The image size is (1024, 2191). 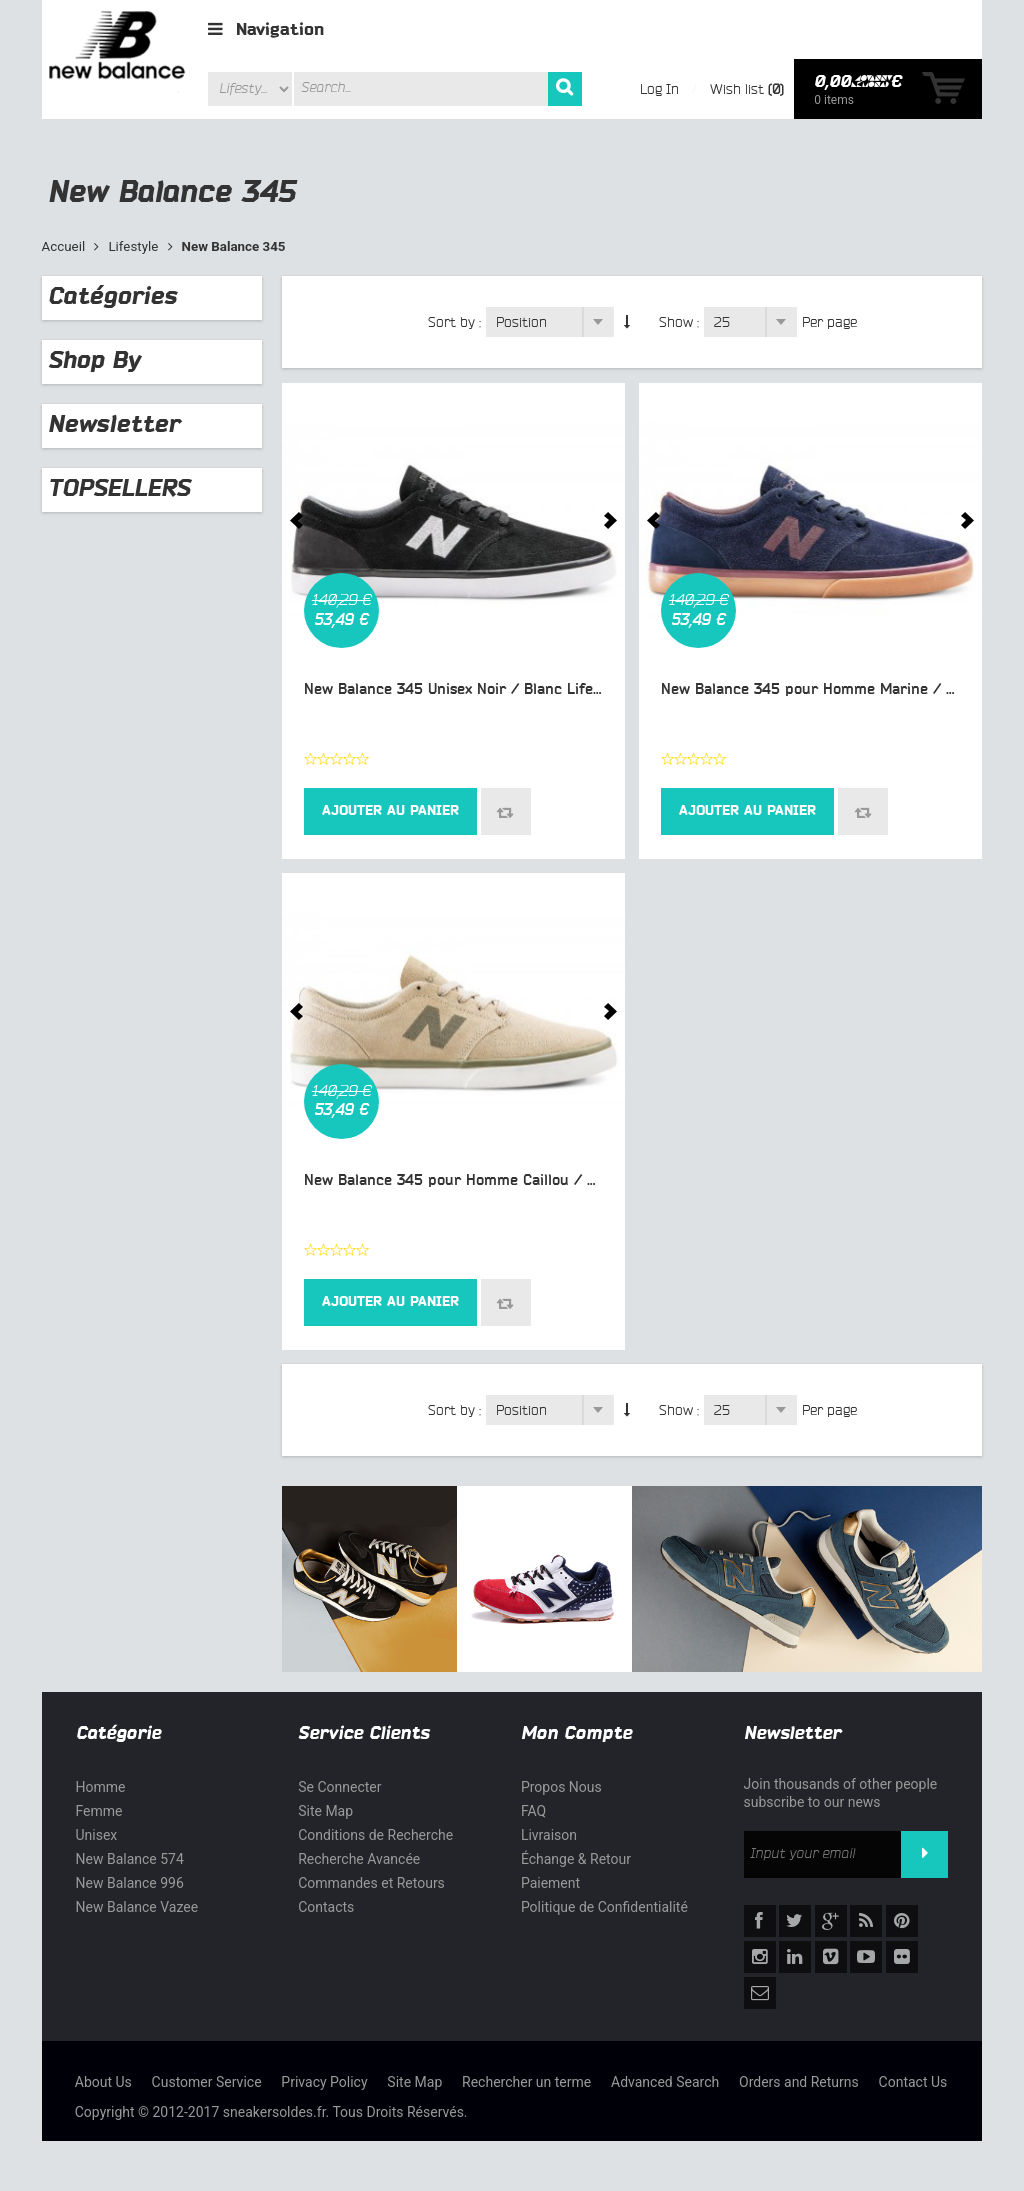 I want to click on New Balance 996, so click(x=130, y=1883).